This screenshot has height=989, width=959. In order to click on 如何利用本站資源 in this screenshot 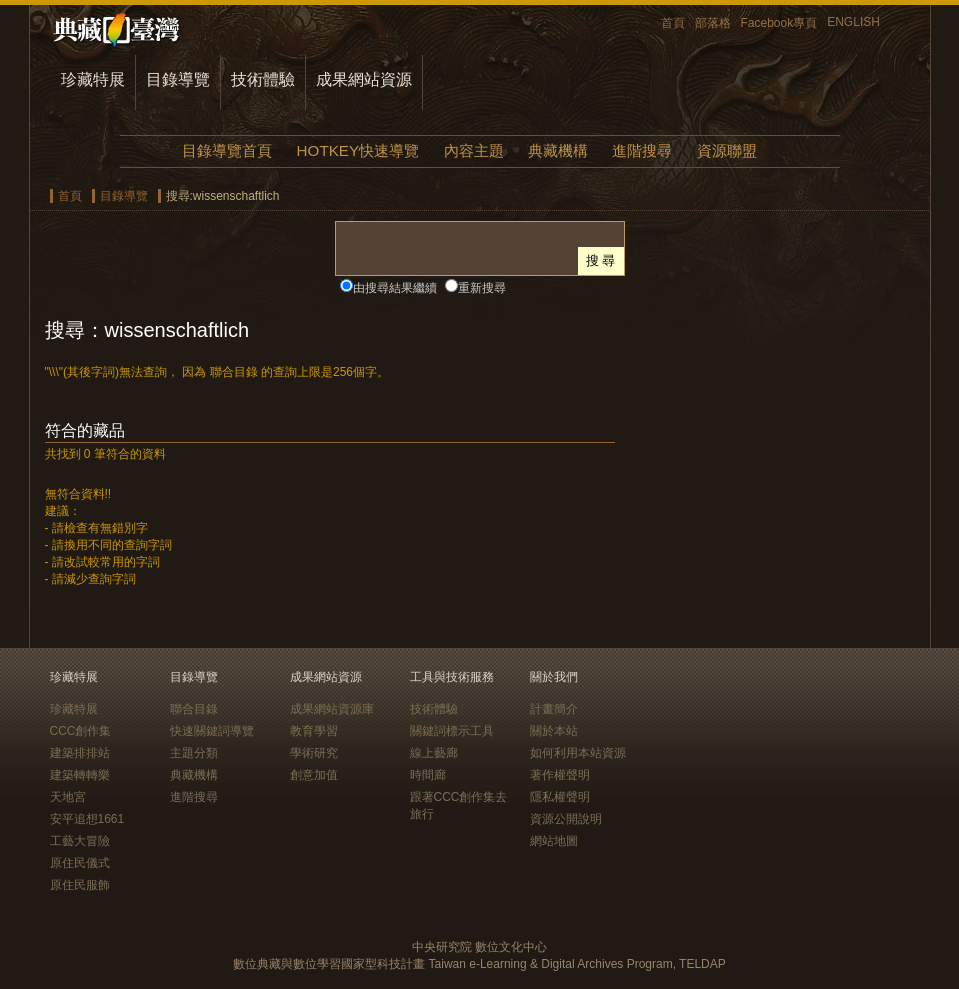, I will do `click(578, 753)`.